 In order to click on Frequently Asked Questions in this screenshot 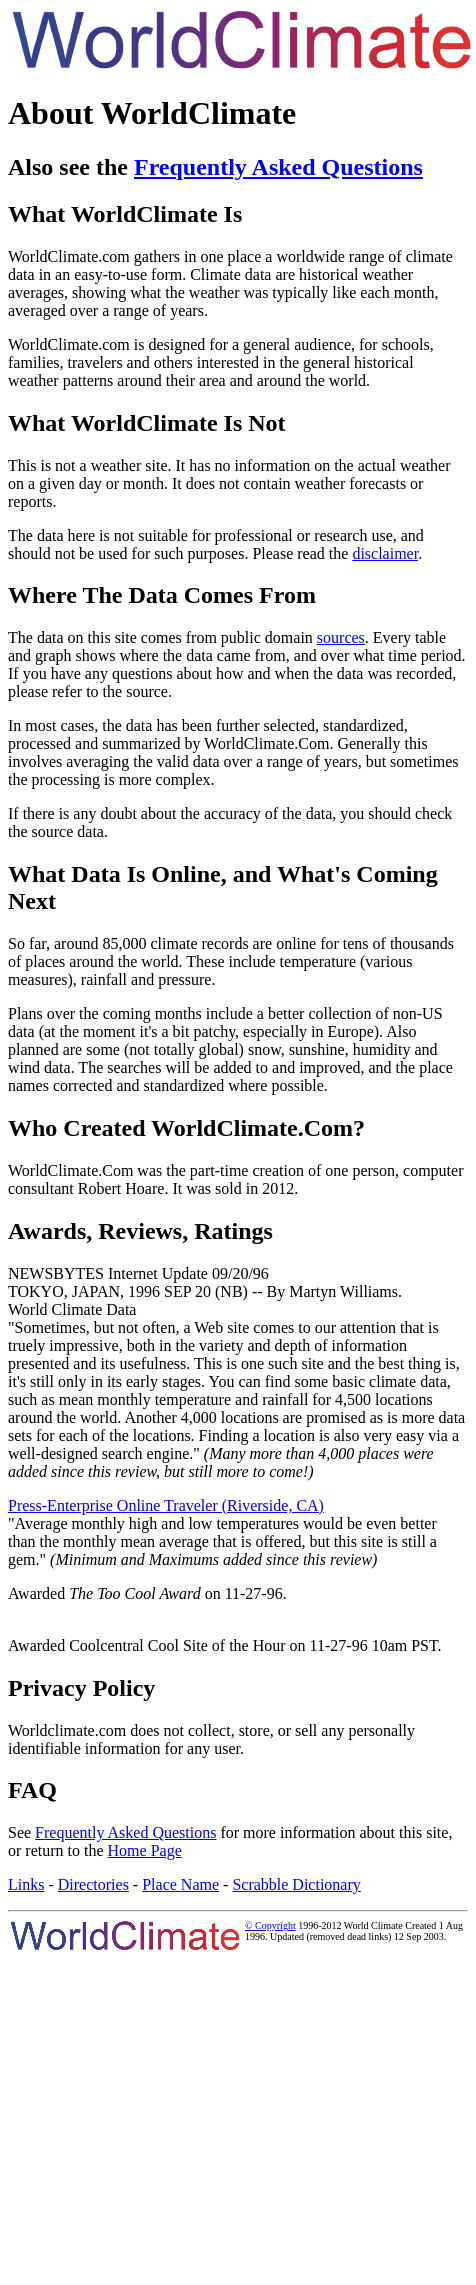, I will do `click(278, 167)`.